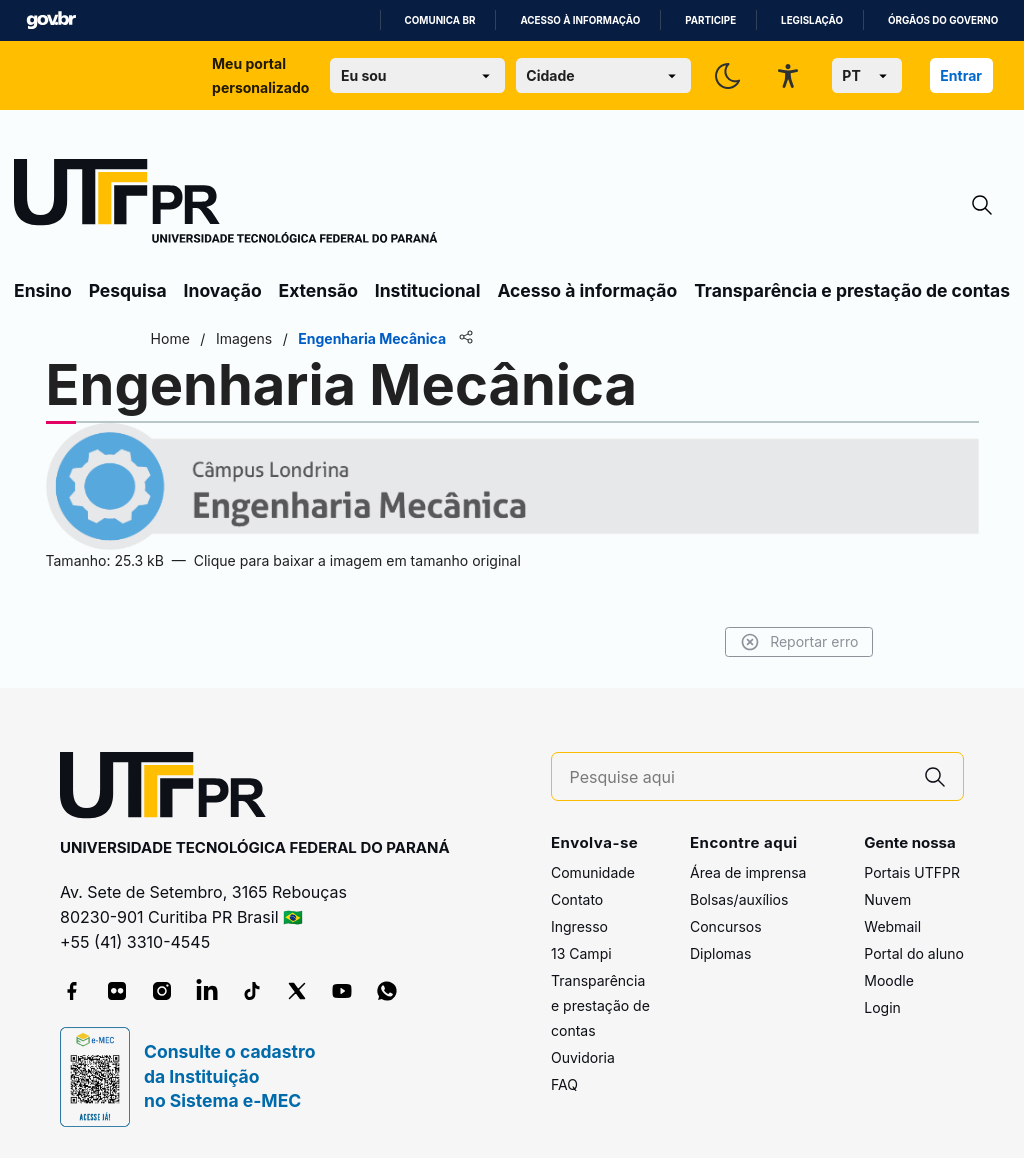 Image resolution: width=1024 pixels, height=1158 pixels. What do you see at coordinates (812, 20) in the screenshot?
I see `Legislação` at bounding box center [812, 20].